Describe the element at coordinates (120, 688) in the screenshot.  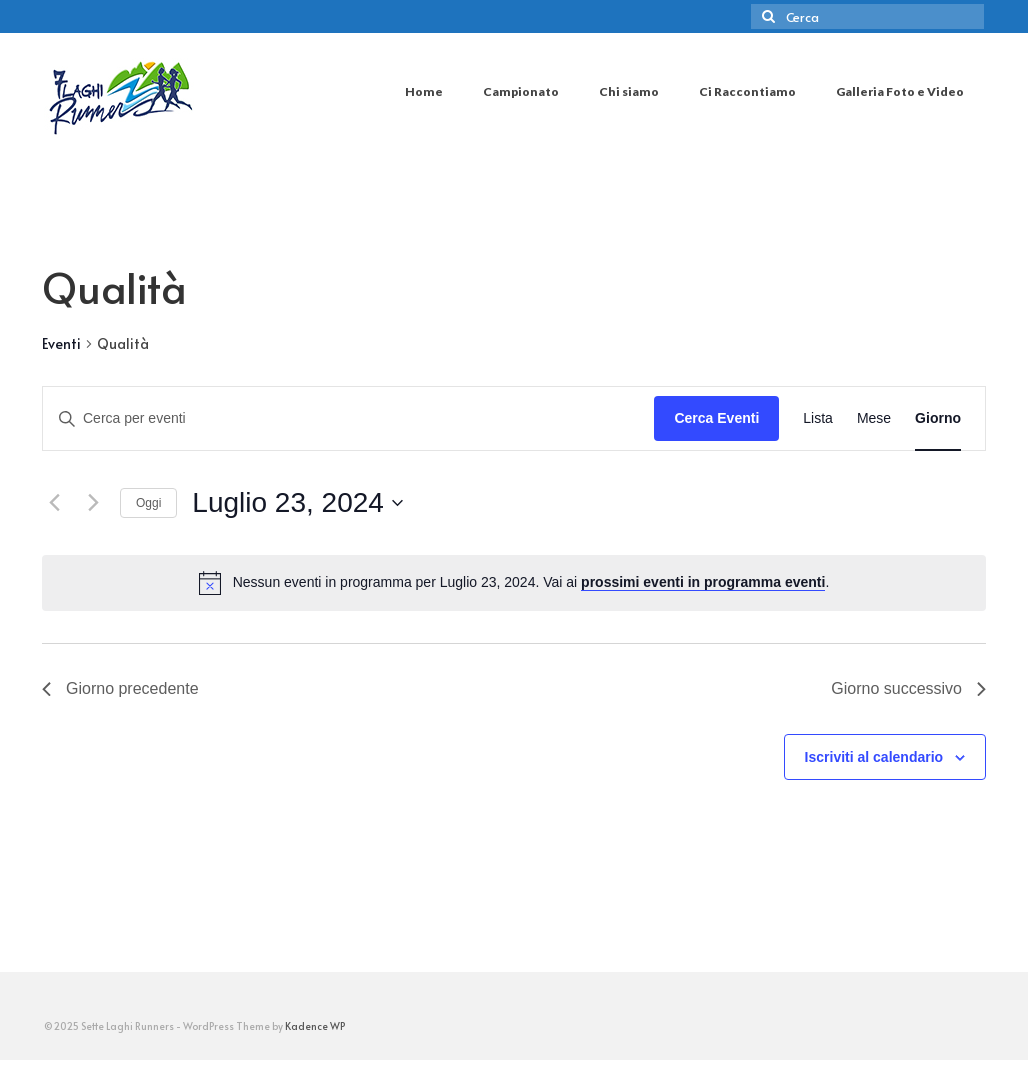
I see `Giorno precedente` at that location.